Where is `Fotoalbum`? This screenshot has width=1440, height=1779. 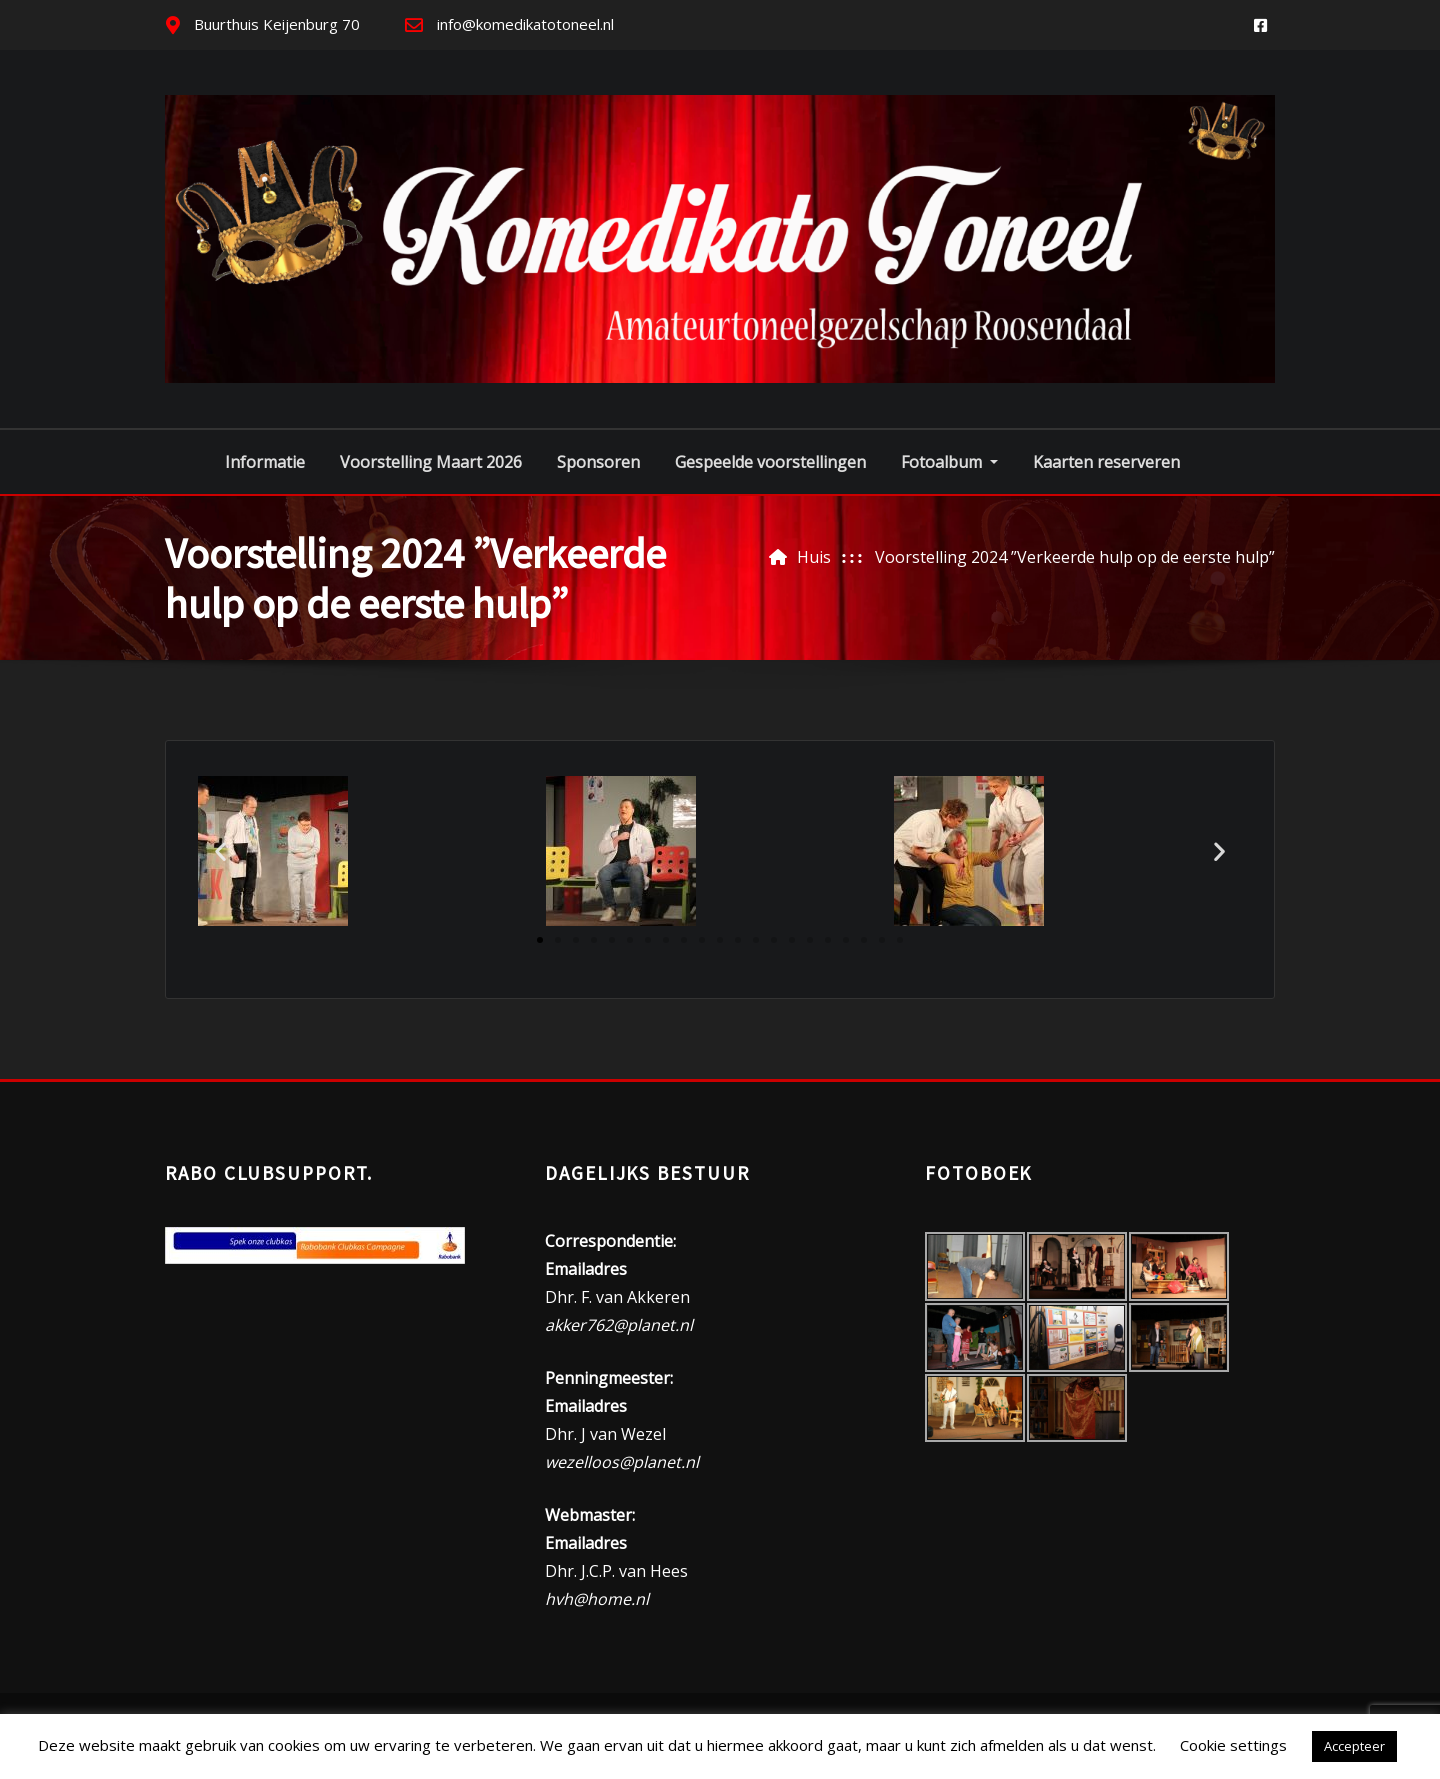
Fotoalbum is located at coordinates (949, 462).